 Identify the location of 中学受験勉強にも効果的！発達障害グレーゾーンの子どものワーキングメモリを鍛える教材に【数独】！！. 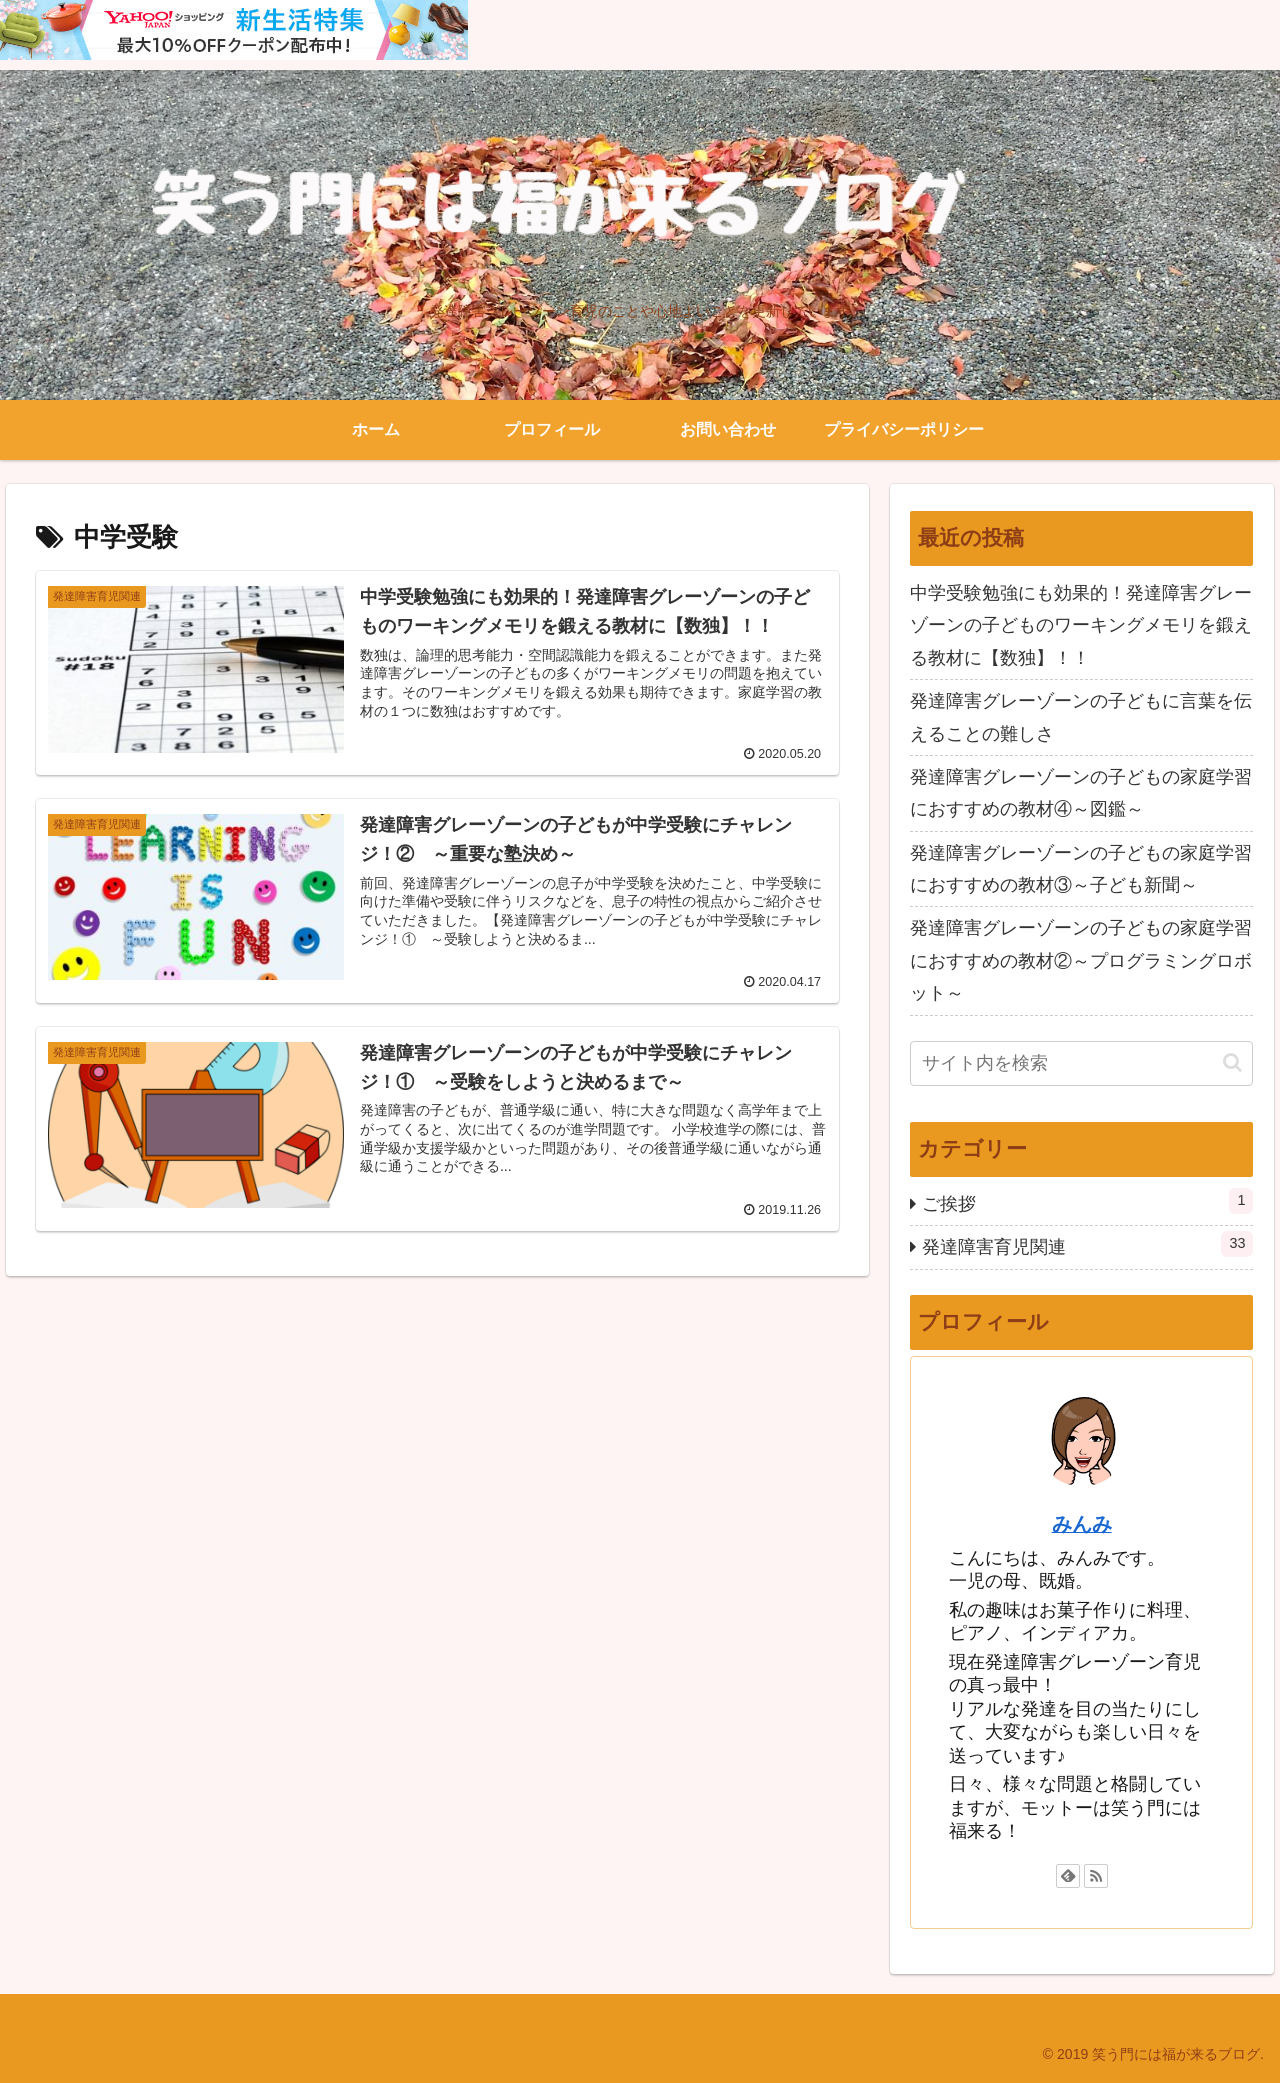
(1081, 625).